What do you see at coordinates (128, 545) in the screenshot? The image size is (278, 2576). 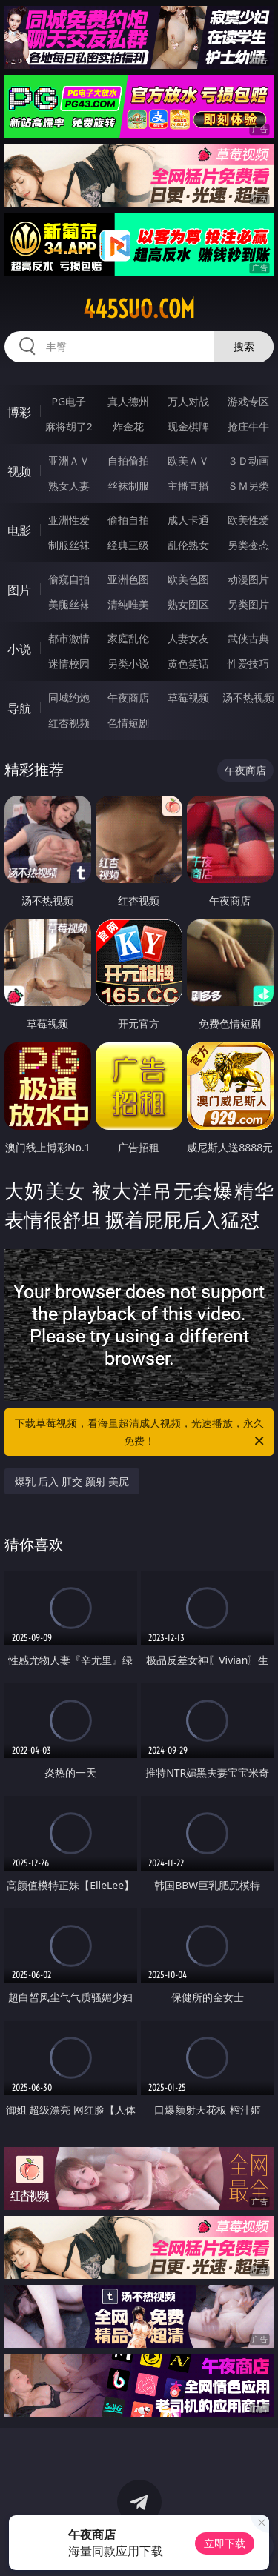 I see `经典三级` at bounding box center [128, 545].